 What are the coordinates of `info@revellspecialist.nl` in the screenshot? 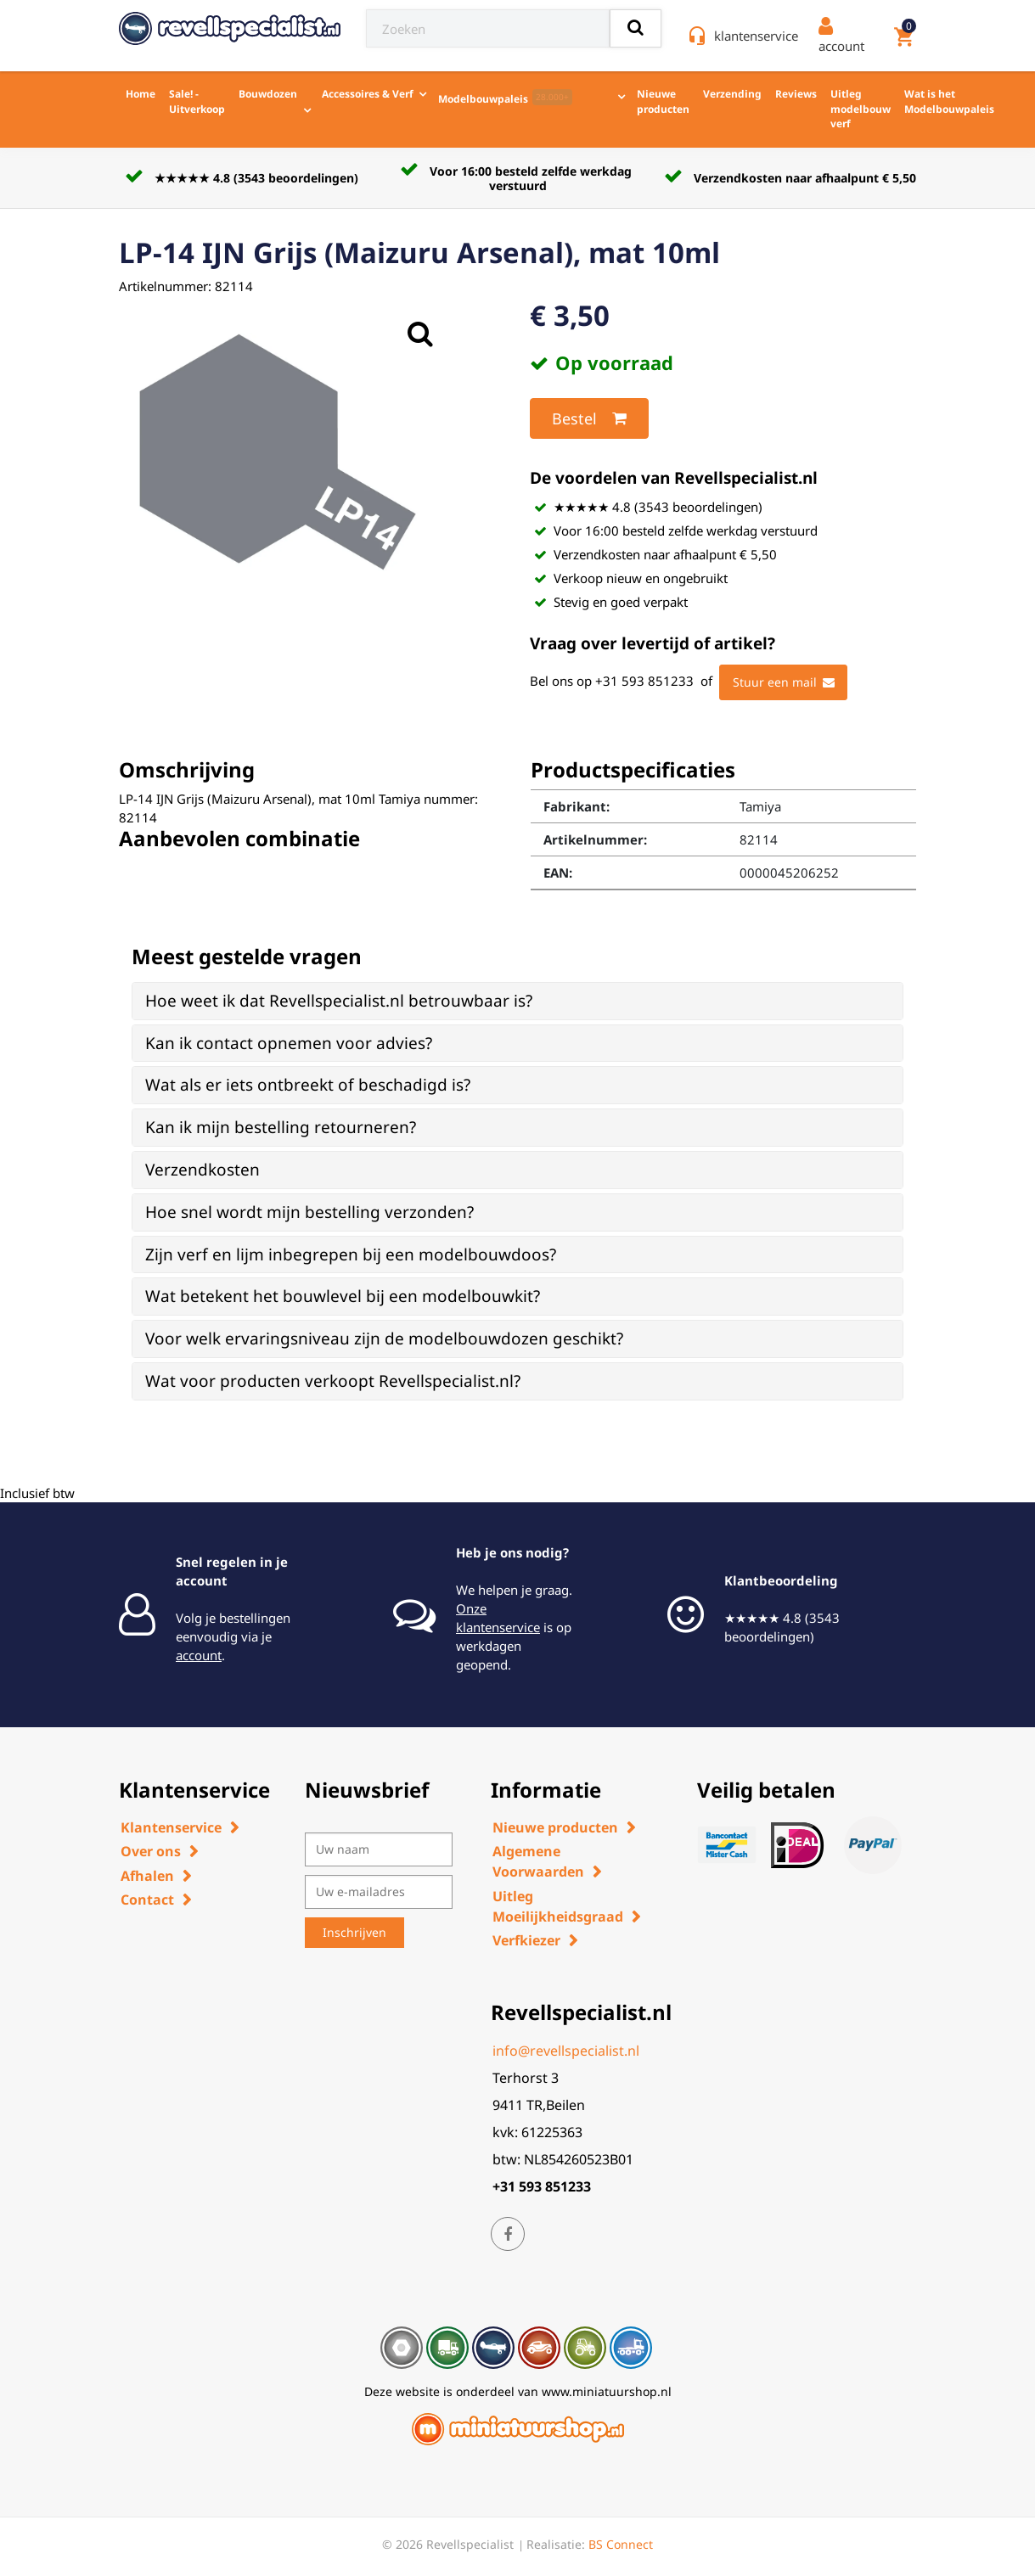 It's located at (565, 2050).